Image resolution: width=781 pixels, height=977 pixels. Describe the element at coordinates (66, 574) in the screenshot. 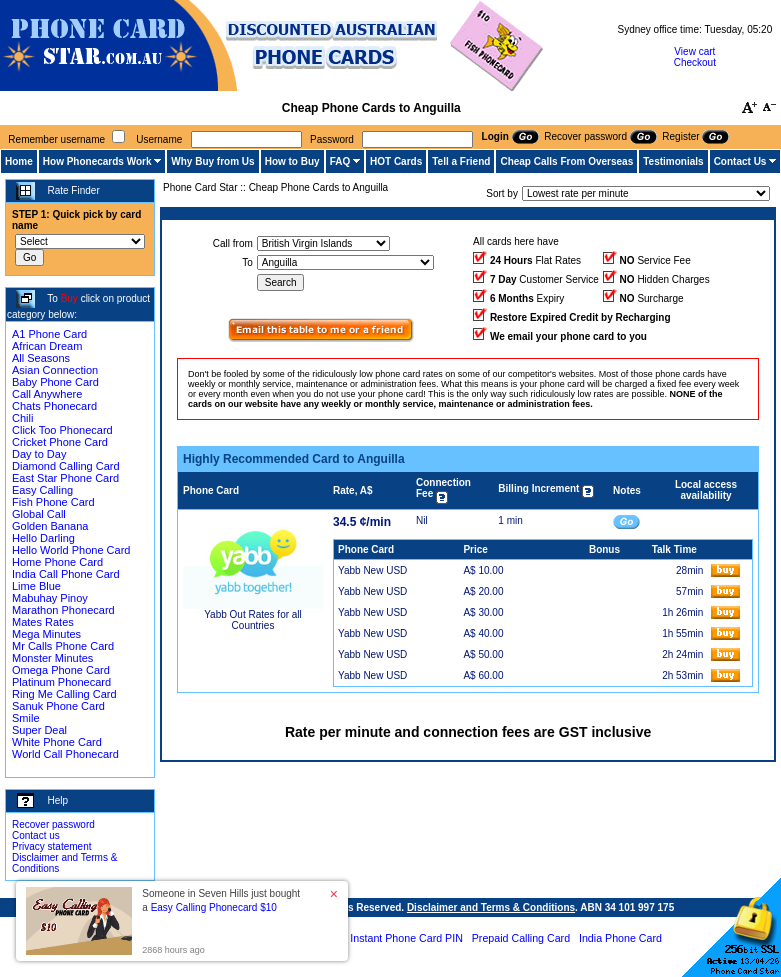

I see `India Call Phone Card` at that location.